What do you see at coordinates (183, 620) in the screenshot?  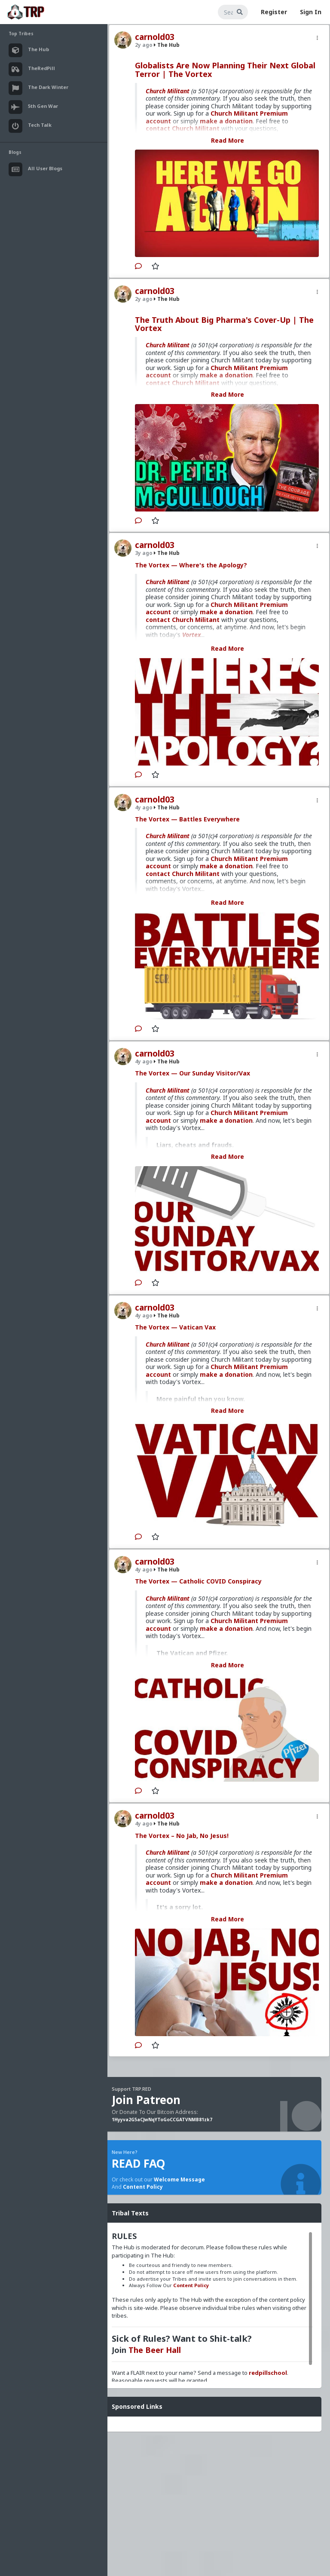 I see `contact Church Militant` at bounding box center [183, 620].